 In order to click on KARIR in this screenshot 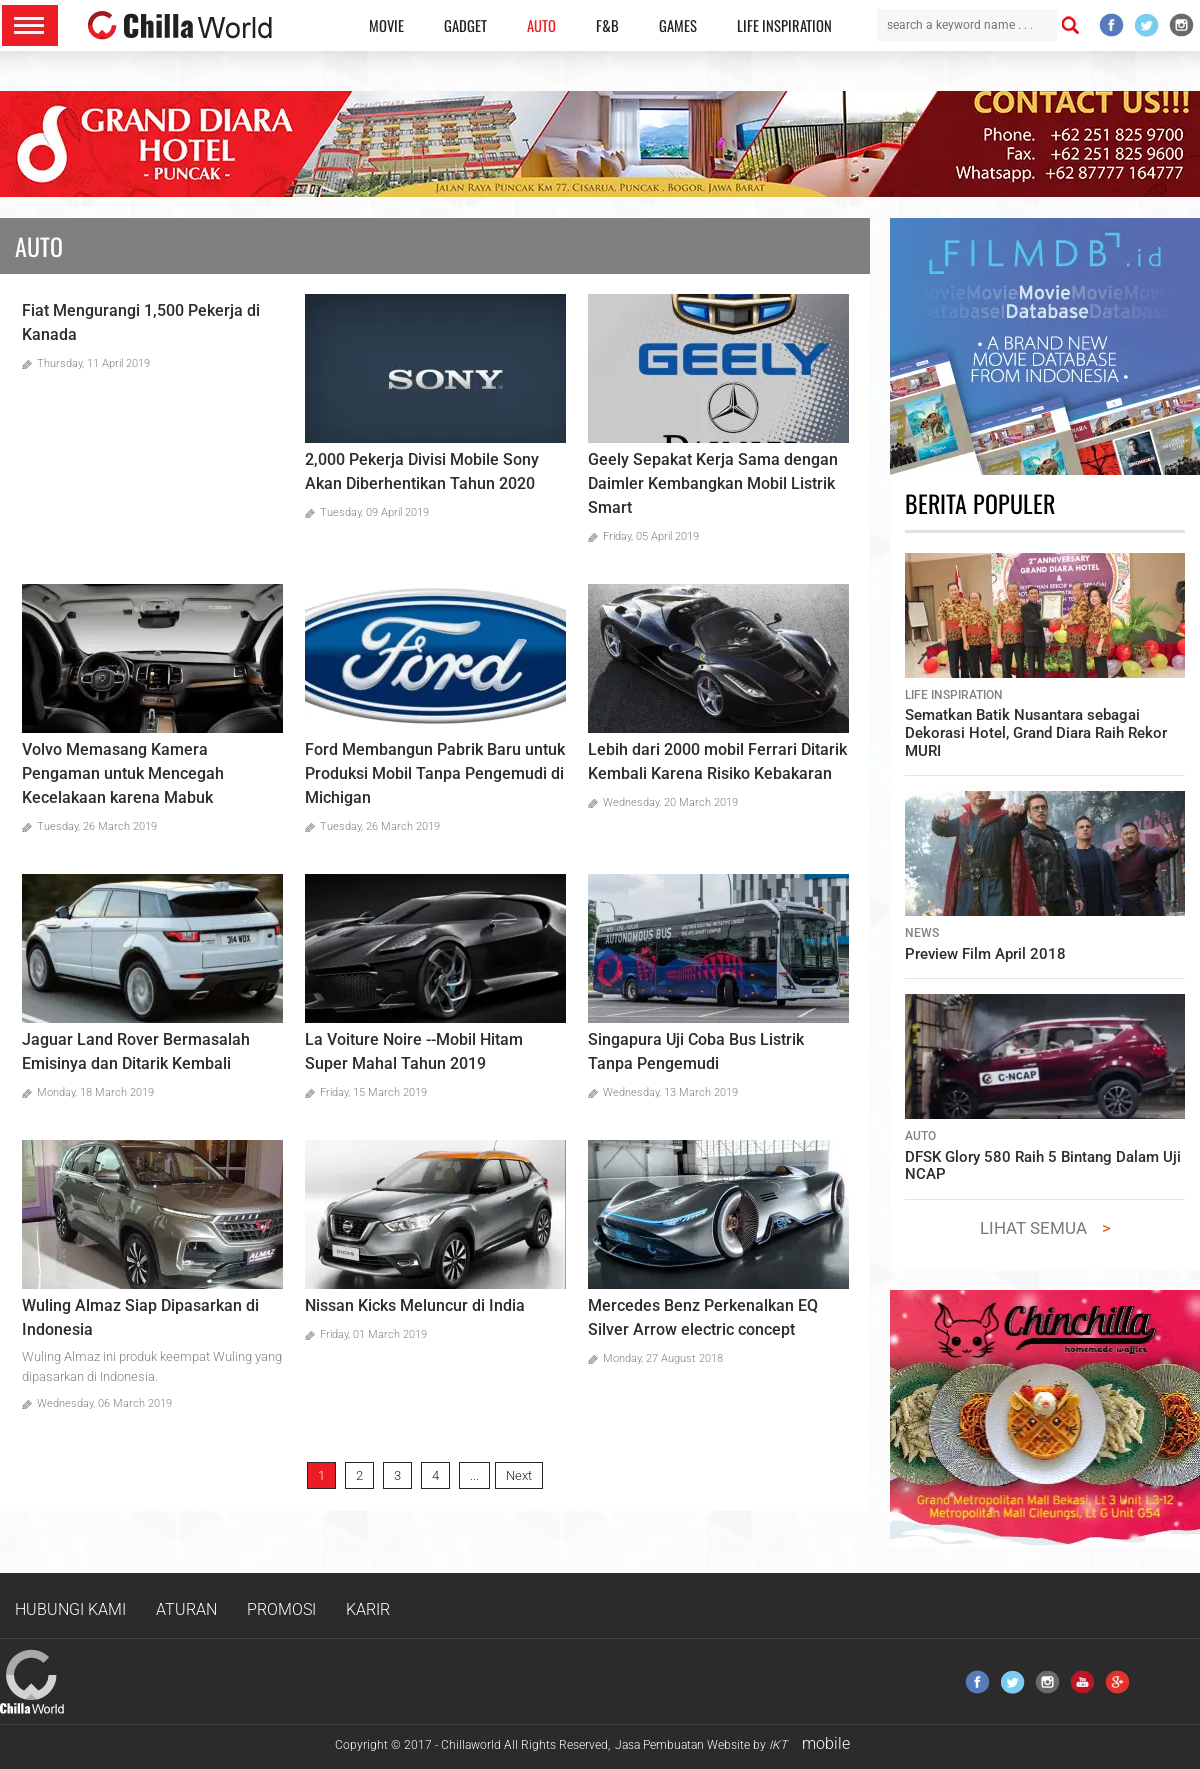, I will do `click(368, 1609)`.